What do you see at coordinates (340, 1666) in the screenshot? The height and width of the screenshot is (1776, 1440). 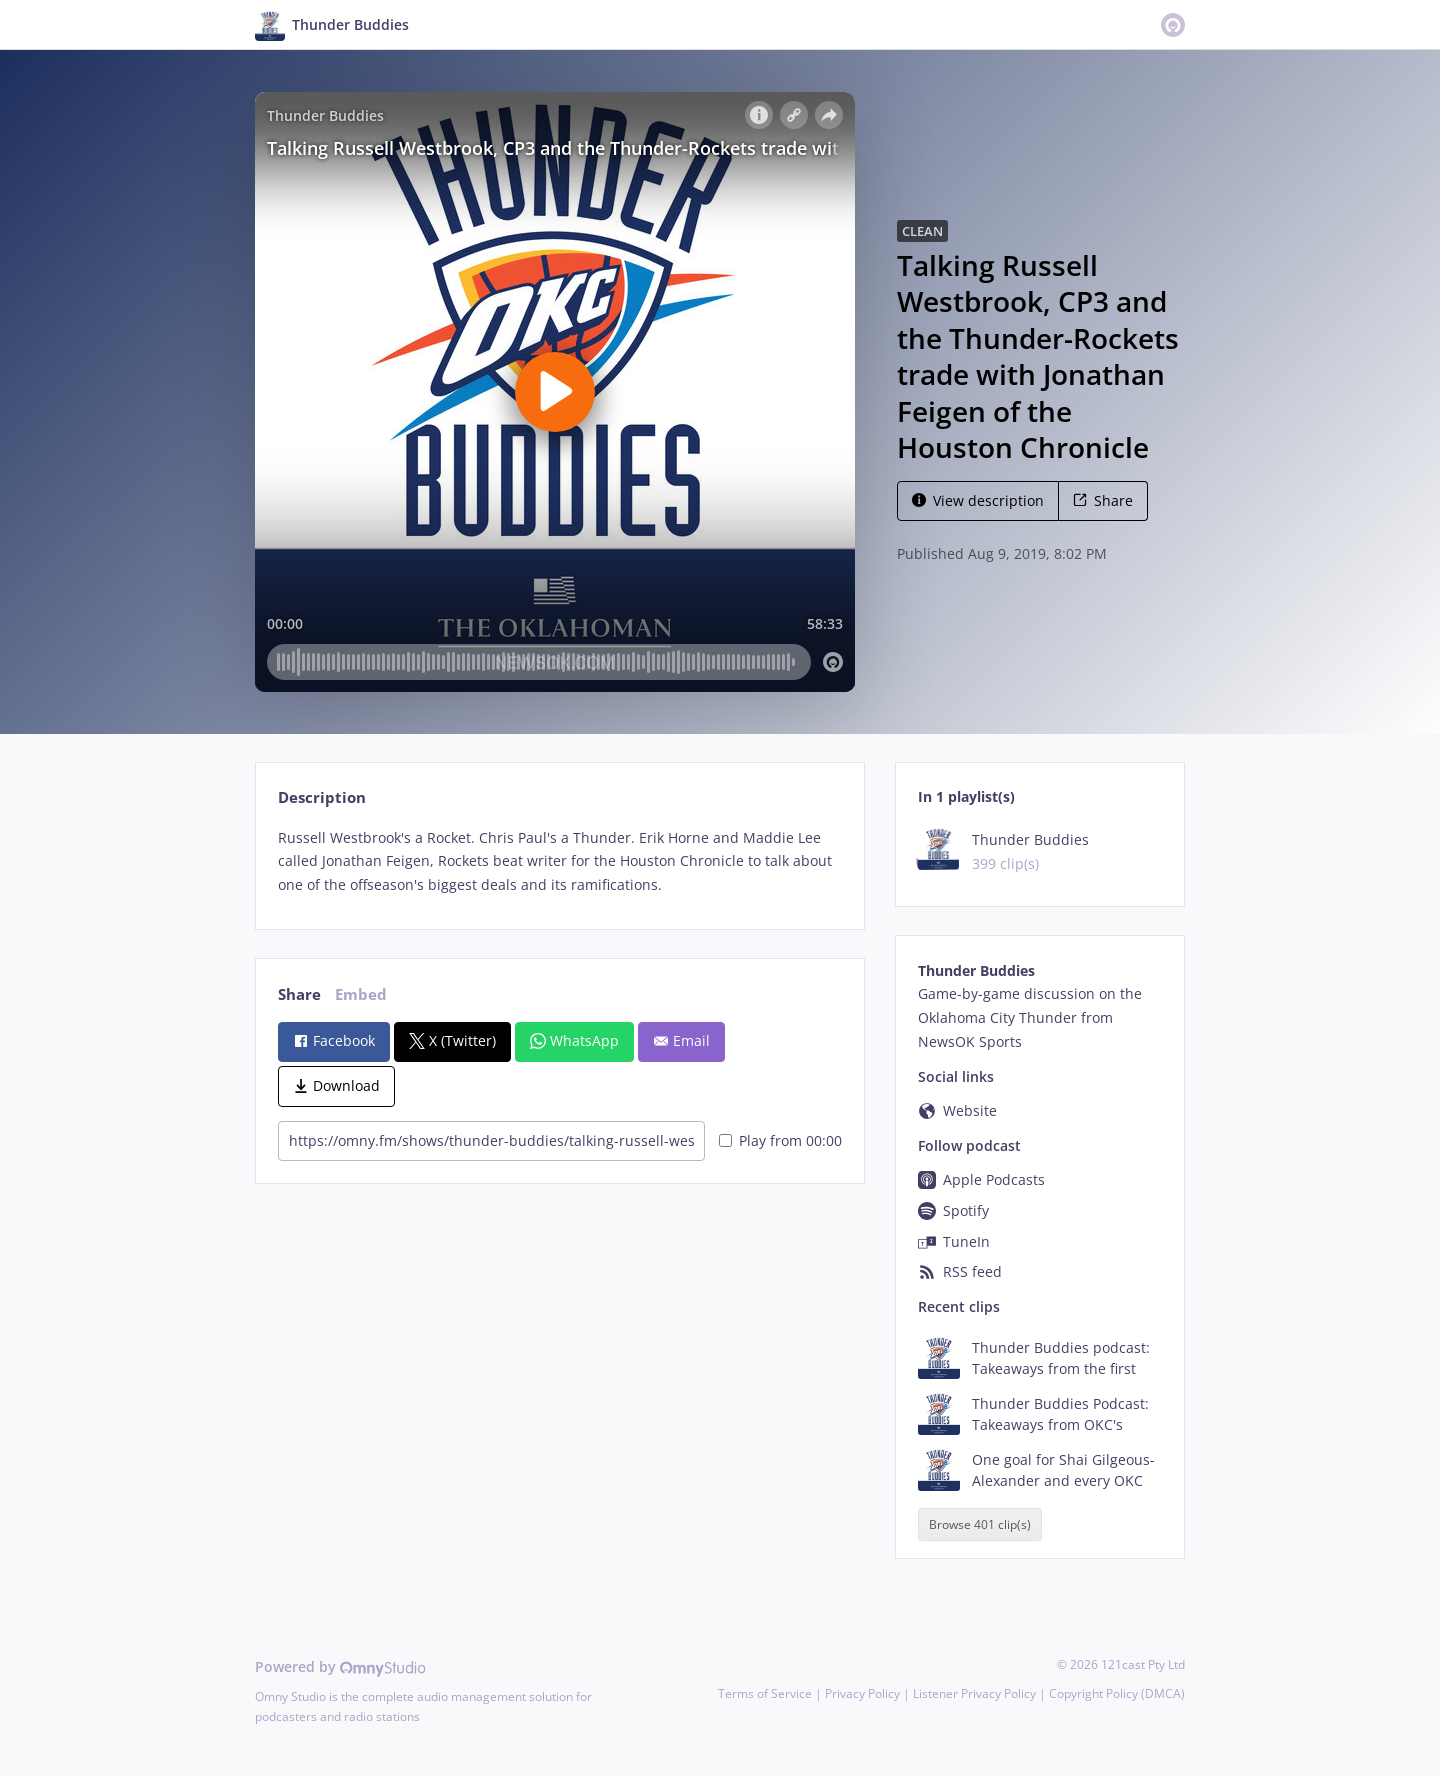 I see `Powered by` at bounding box center [340, 1666].